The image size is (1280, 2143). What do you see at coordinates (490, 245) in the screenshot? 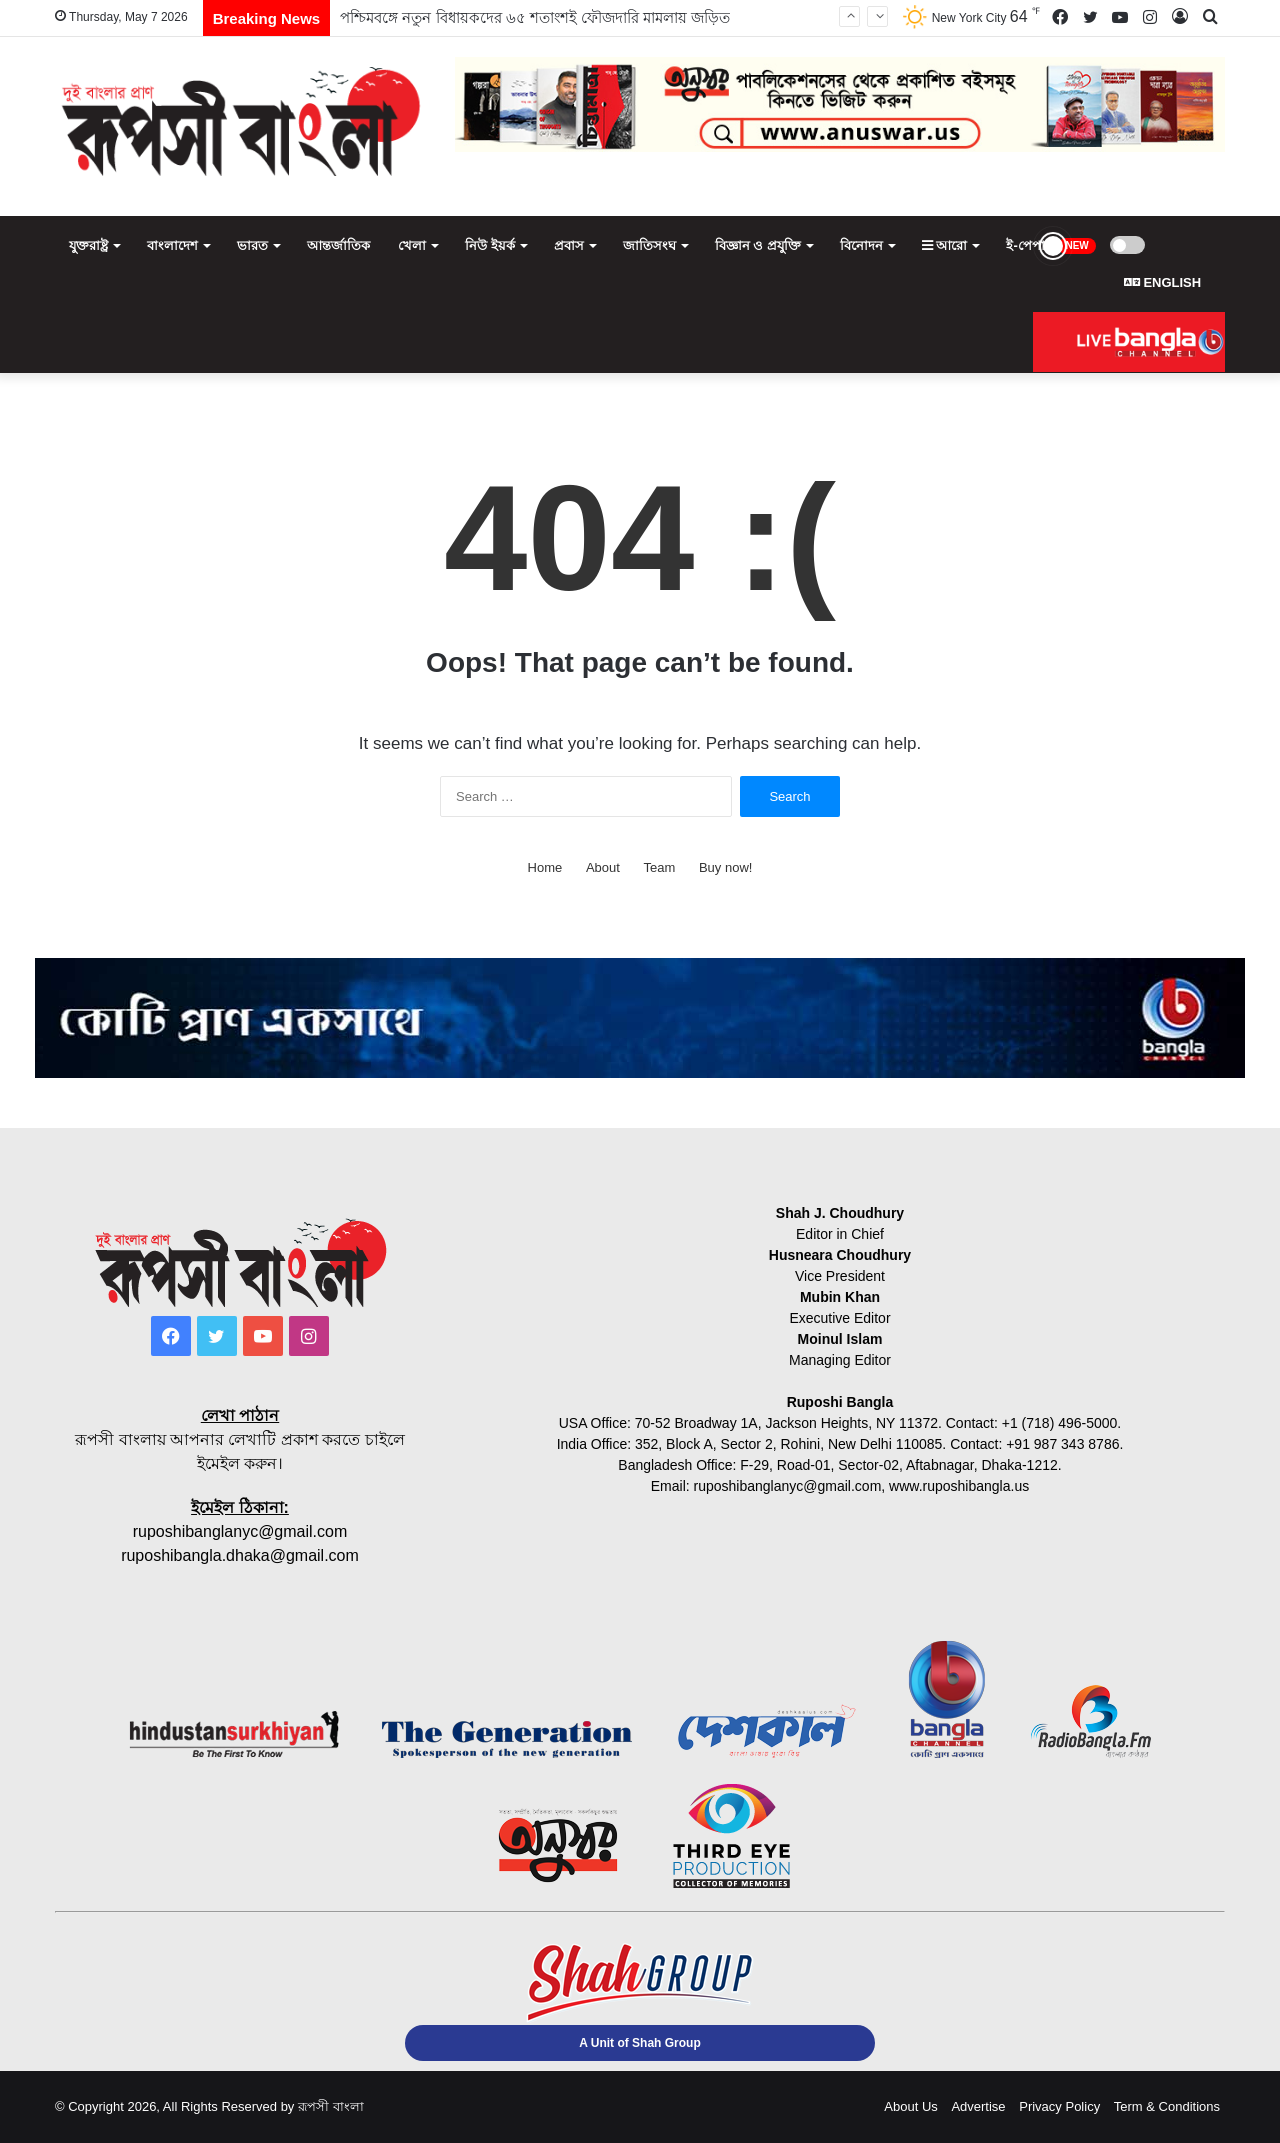
I see `নিউ ইয়র্ক` at bounding box center [490, 245].